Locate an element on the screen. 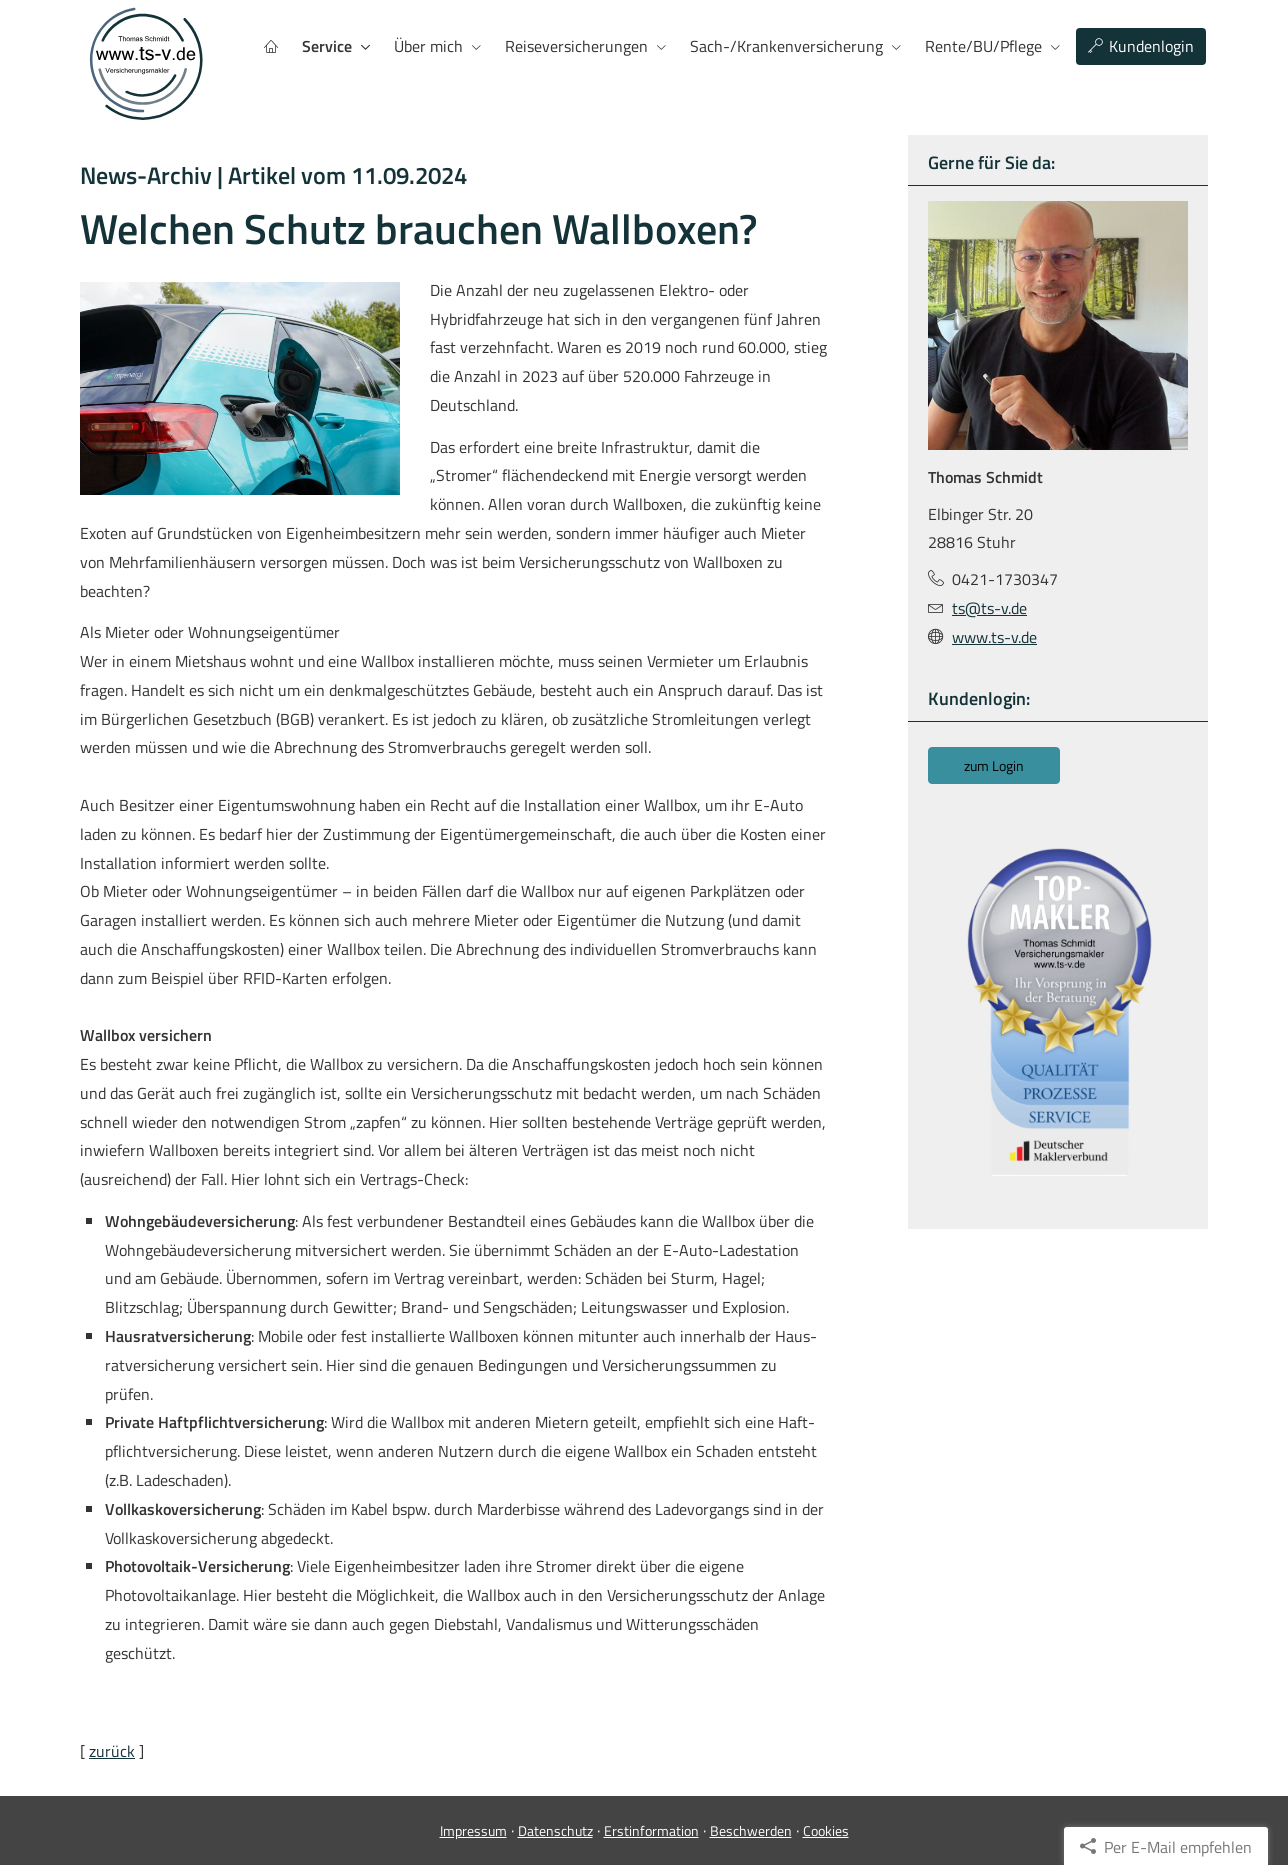 This screenshot has height=1865, width=1288. zum Login [button] is located at coordinates (994, 765).